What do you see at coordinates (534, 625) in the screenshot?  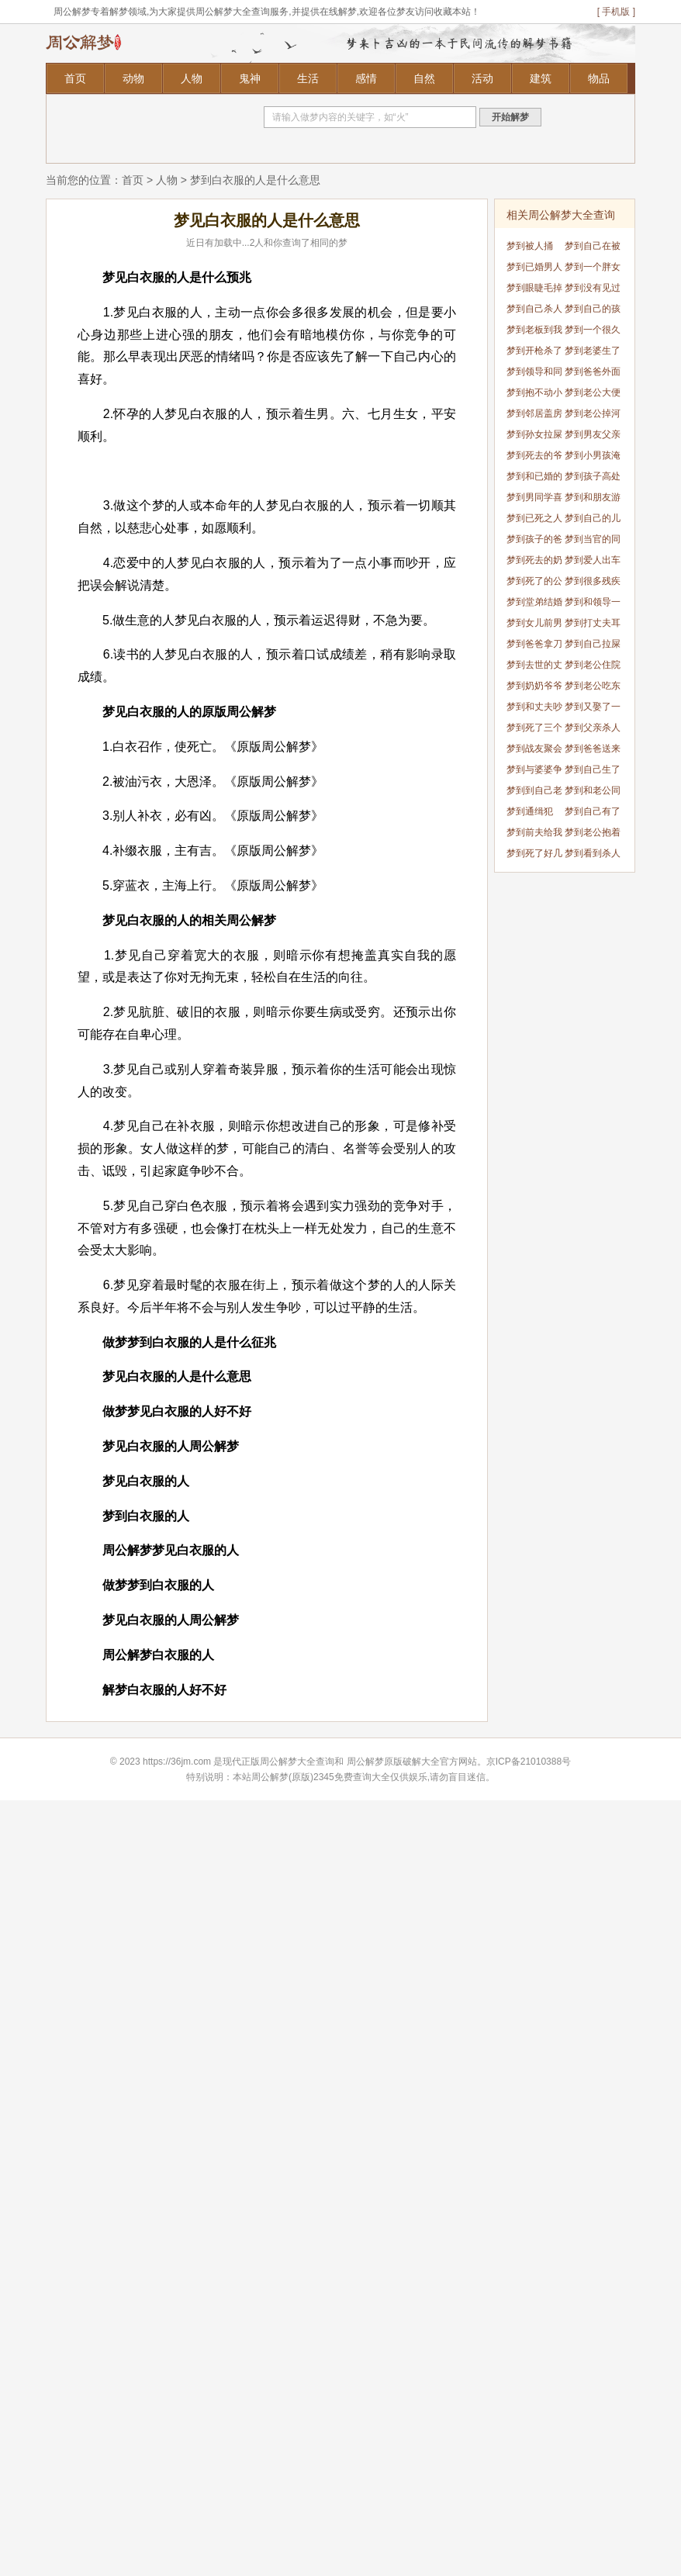 I see `梦到女儿前男友` at bounding box center [534, 625].